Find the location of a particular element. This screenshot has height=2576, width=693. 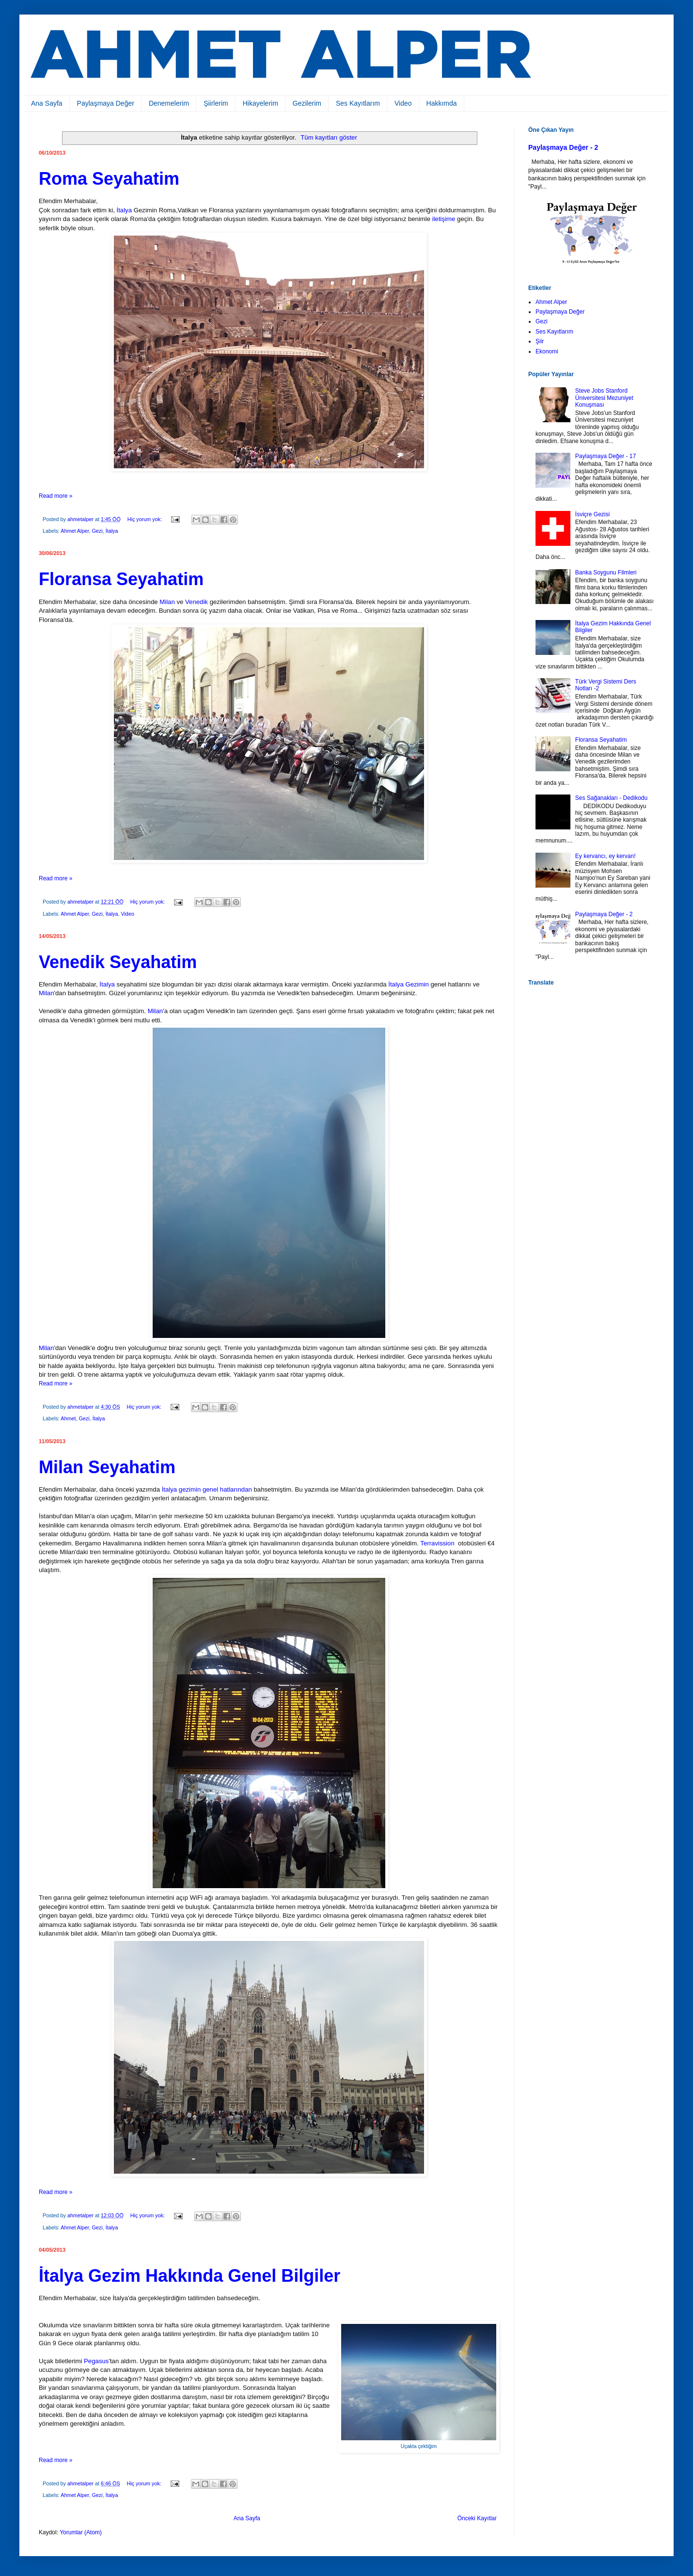

Paylaşmaya Değer - 17 is located at coordinates (605, 456).